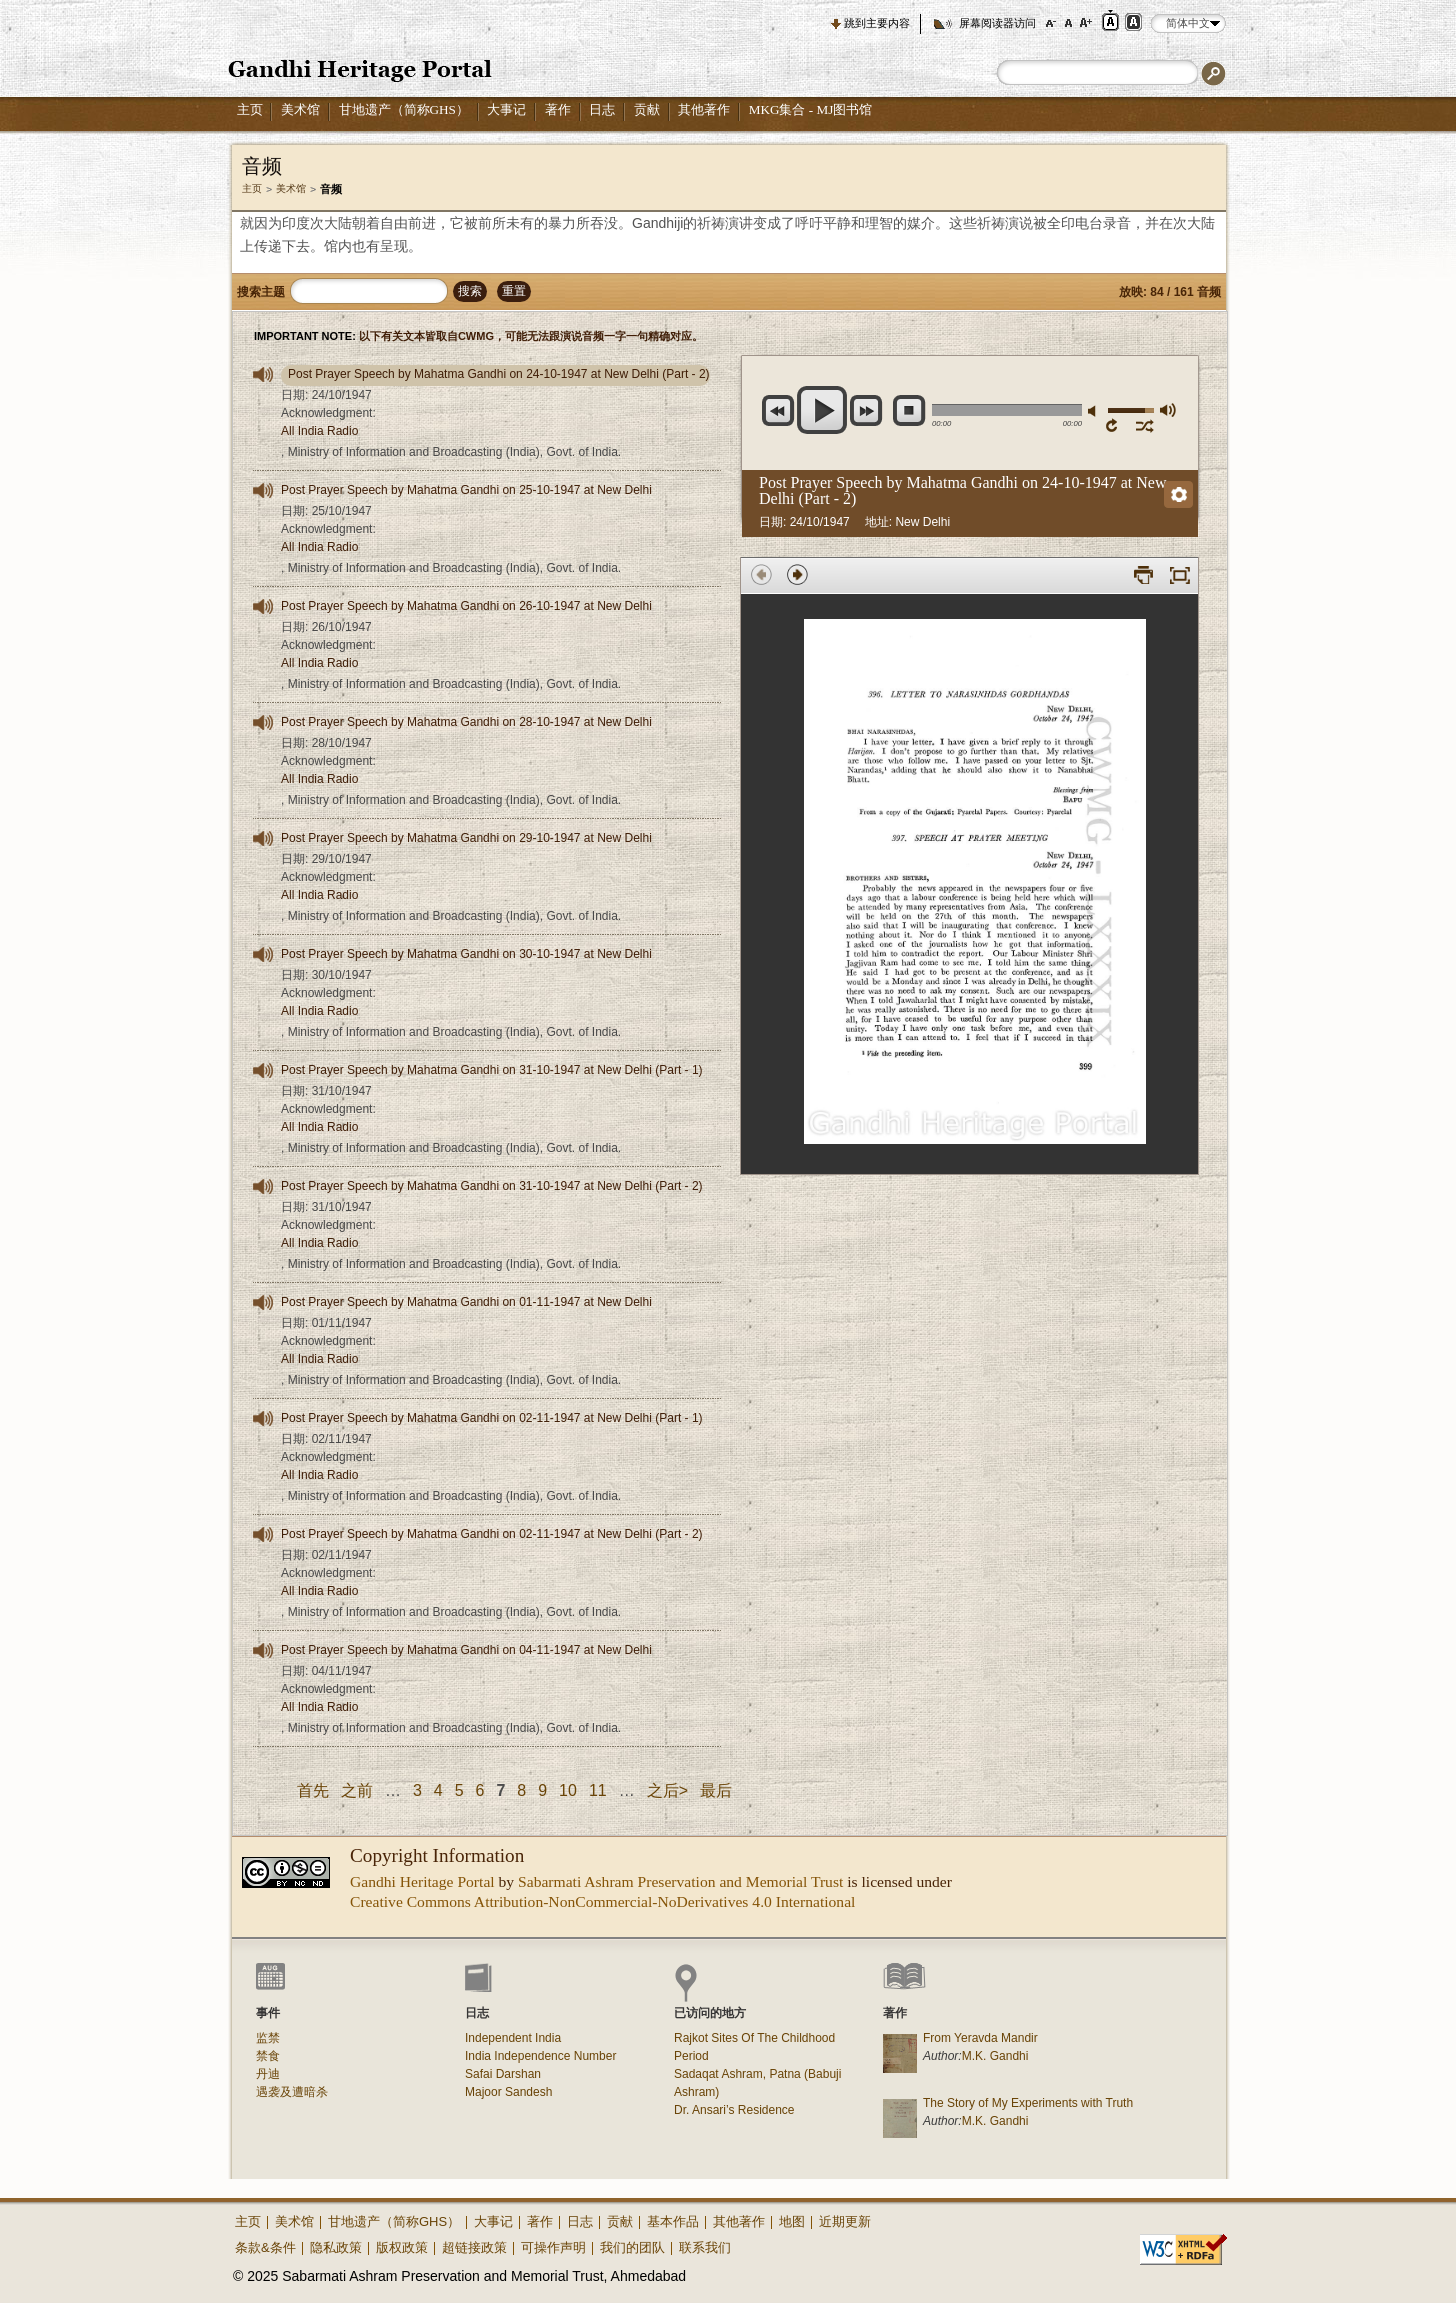 This screenshot has width=1456, height=2303. What do you see at coordinates (632, 2247) in the screenshot?
I see `我们的团队` at bounding box center [632, 2247].